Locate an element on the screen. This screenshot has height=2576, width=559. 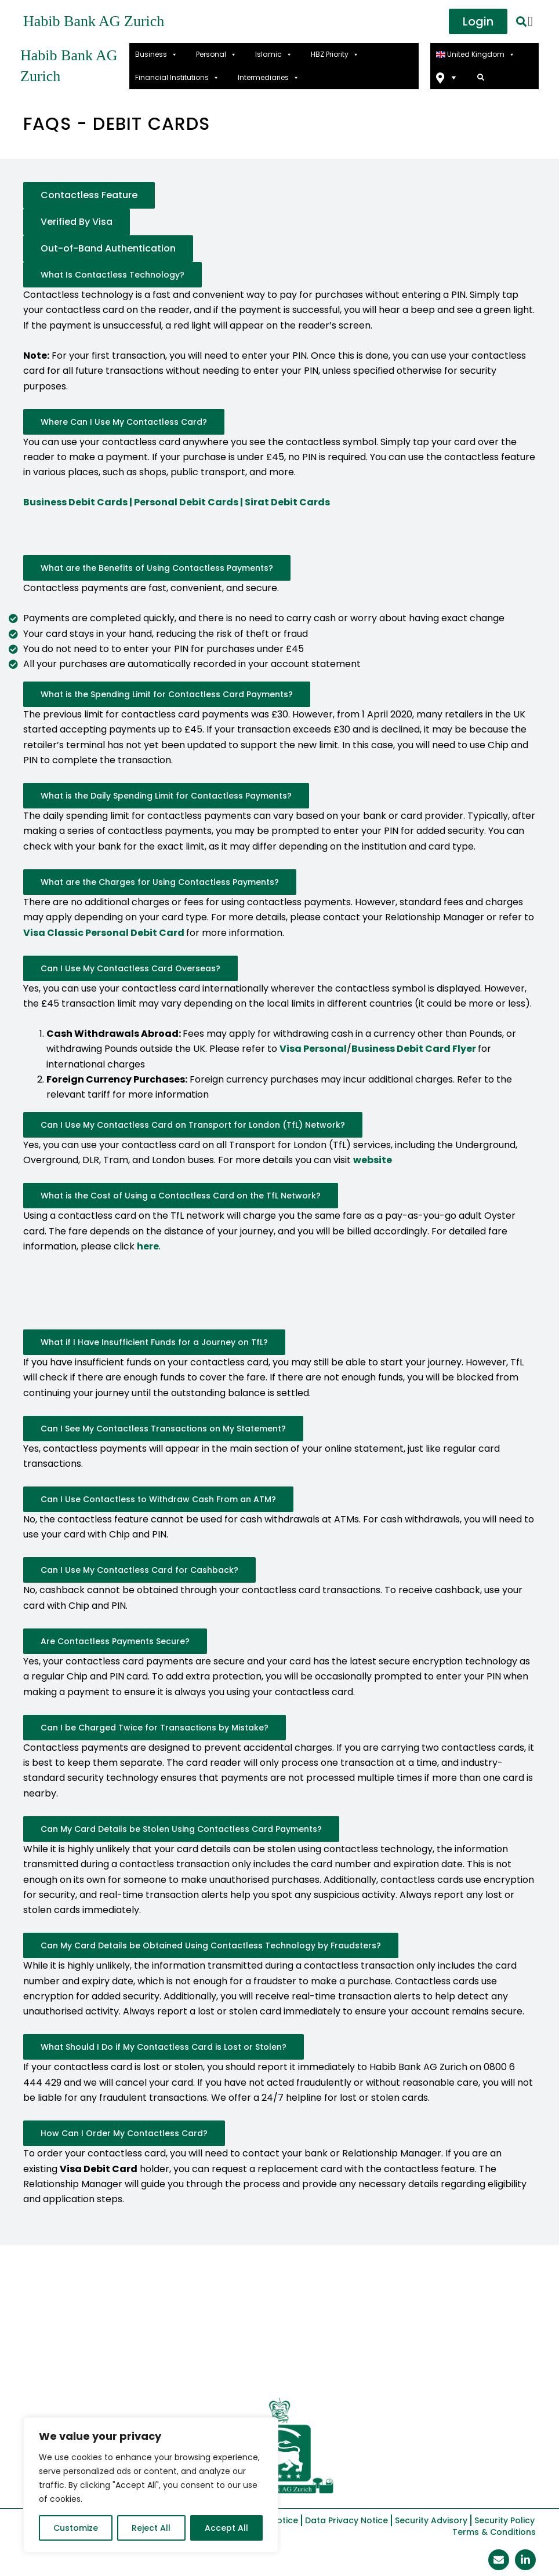
Complaints is located at coordinates (301, 2338).